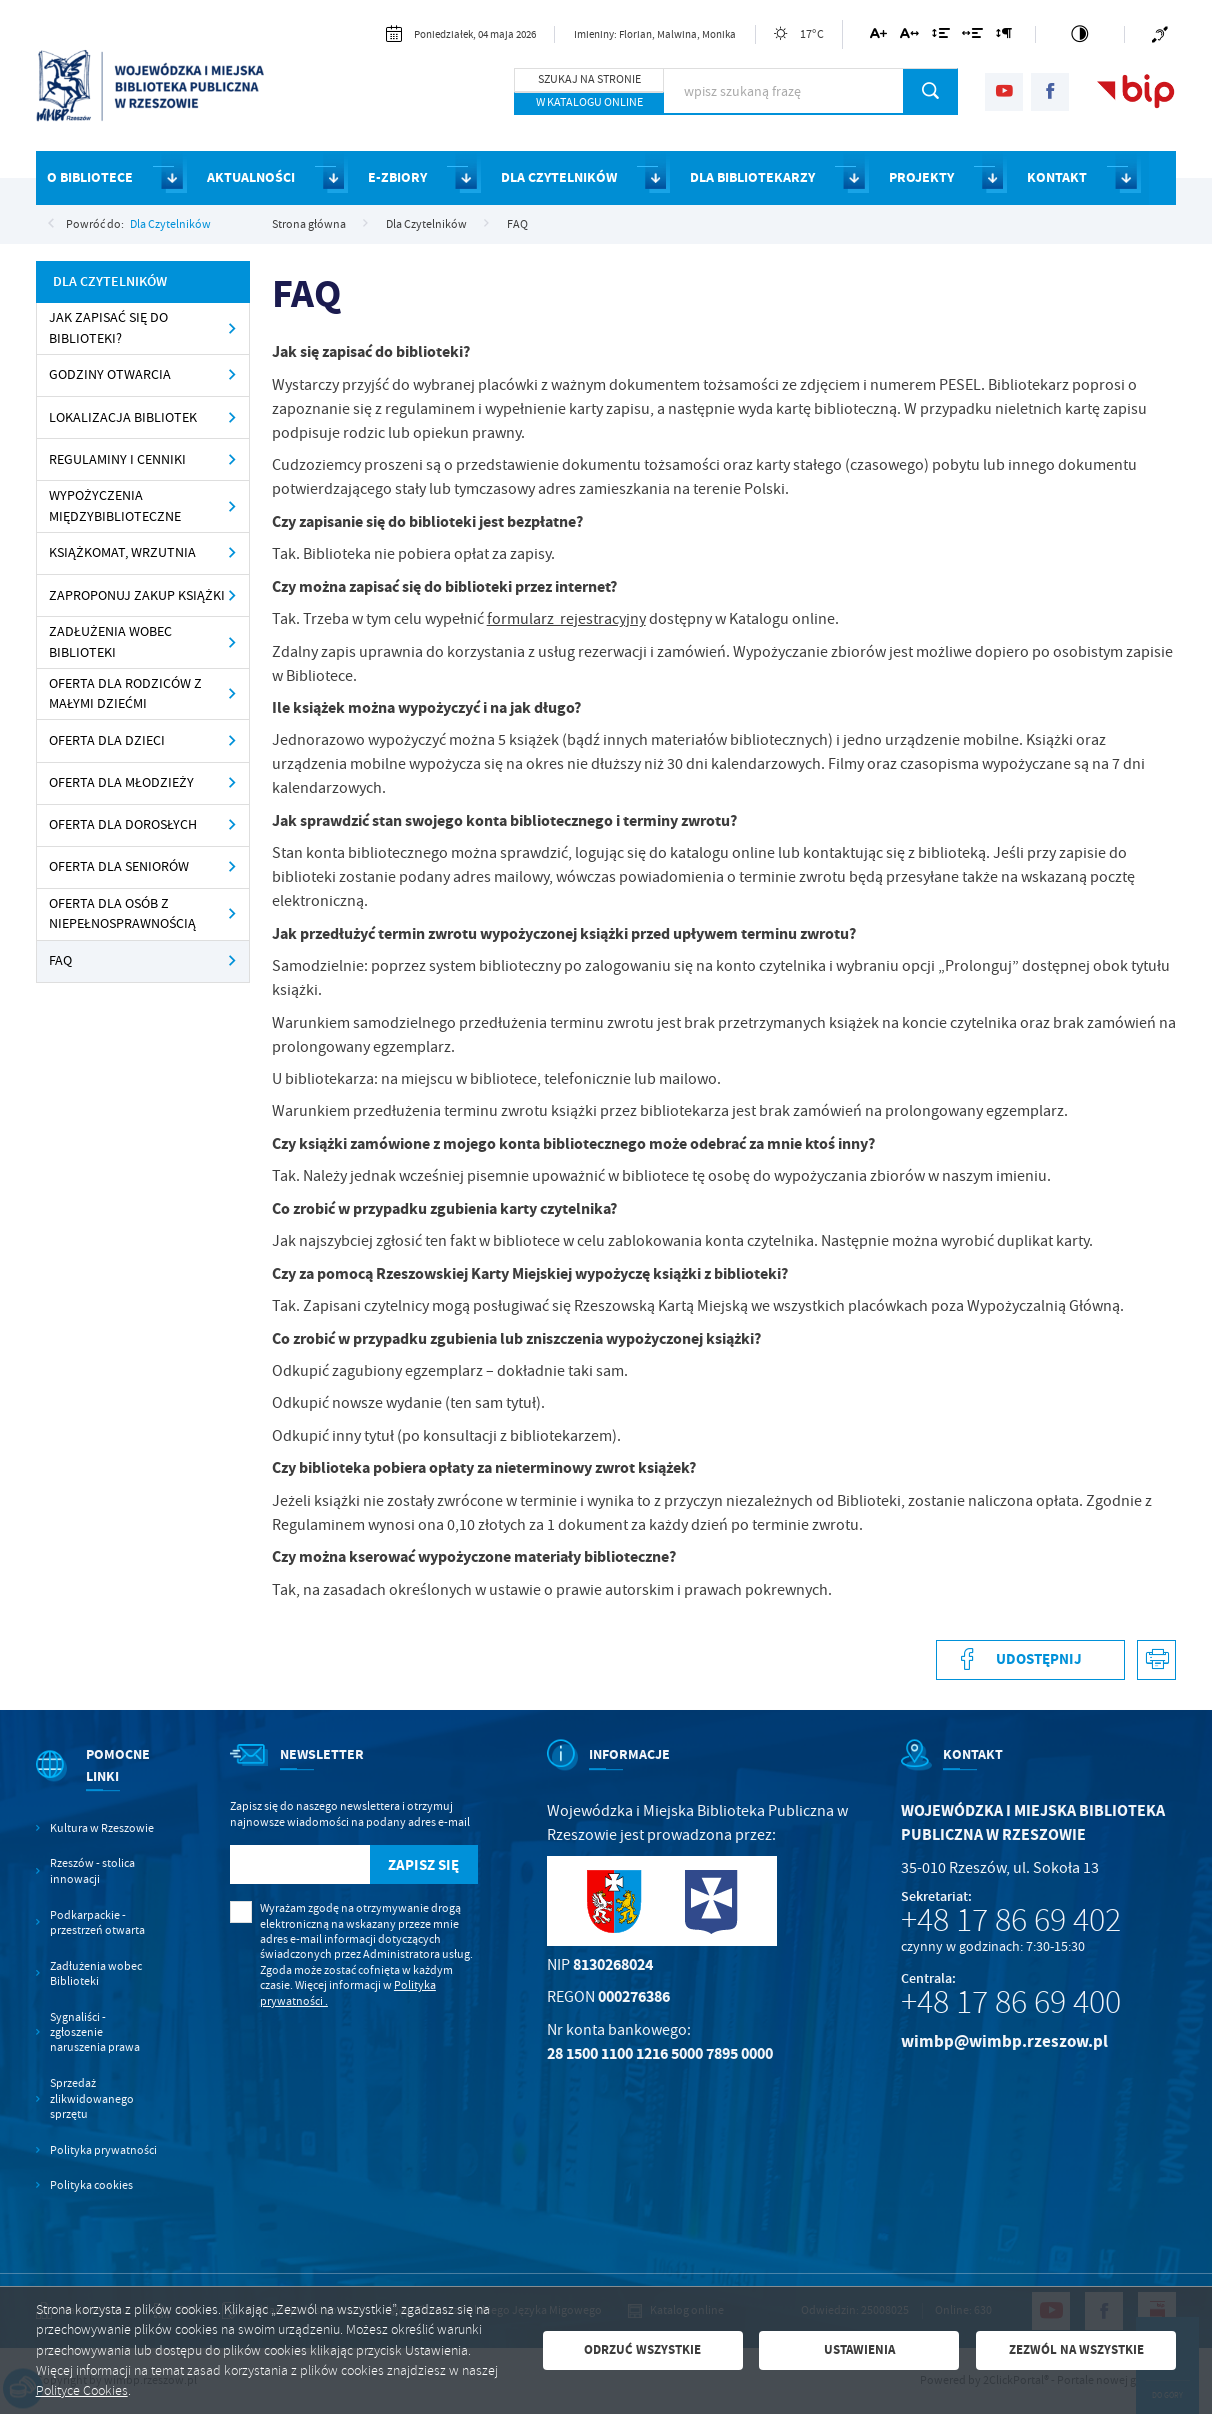 The image size is (1212, 2414). What do you see at coordinates (1057, 177) in the screenshot?
I see `KONTAKT [Kliknij aby przejść do strony. KONTAKT]` at bounding box center [1057, 177].